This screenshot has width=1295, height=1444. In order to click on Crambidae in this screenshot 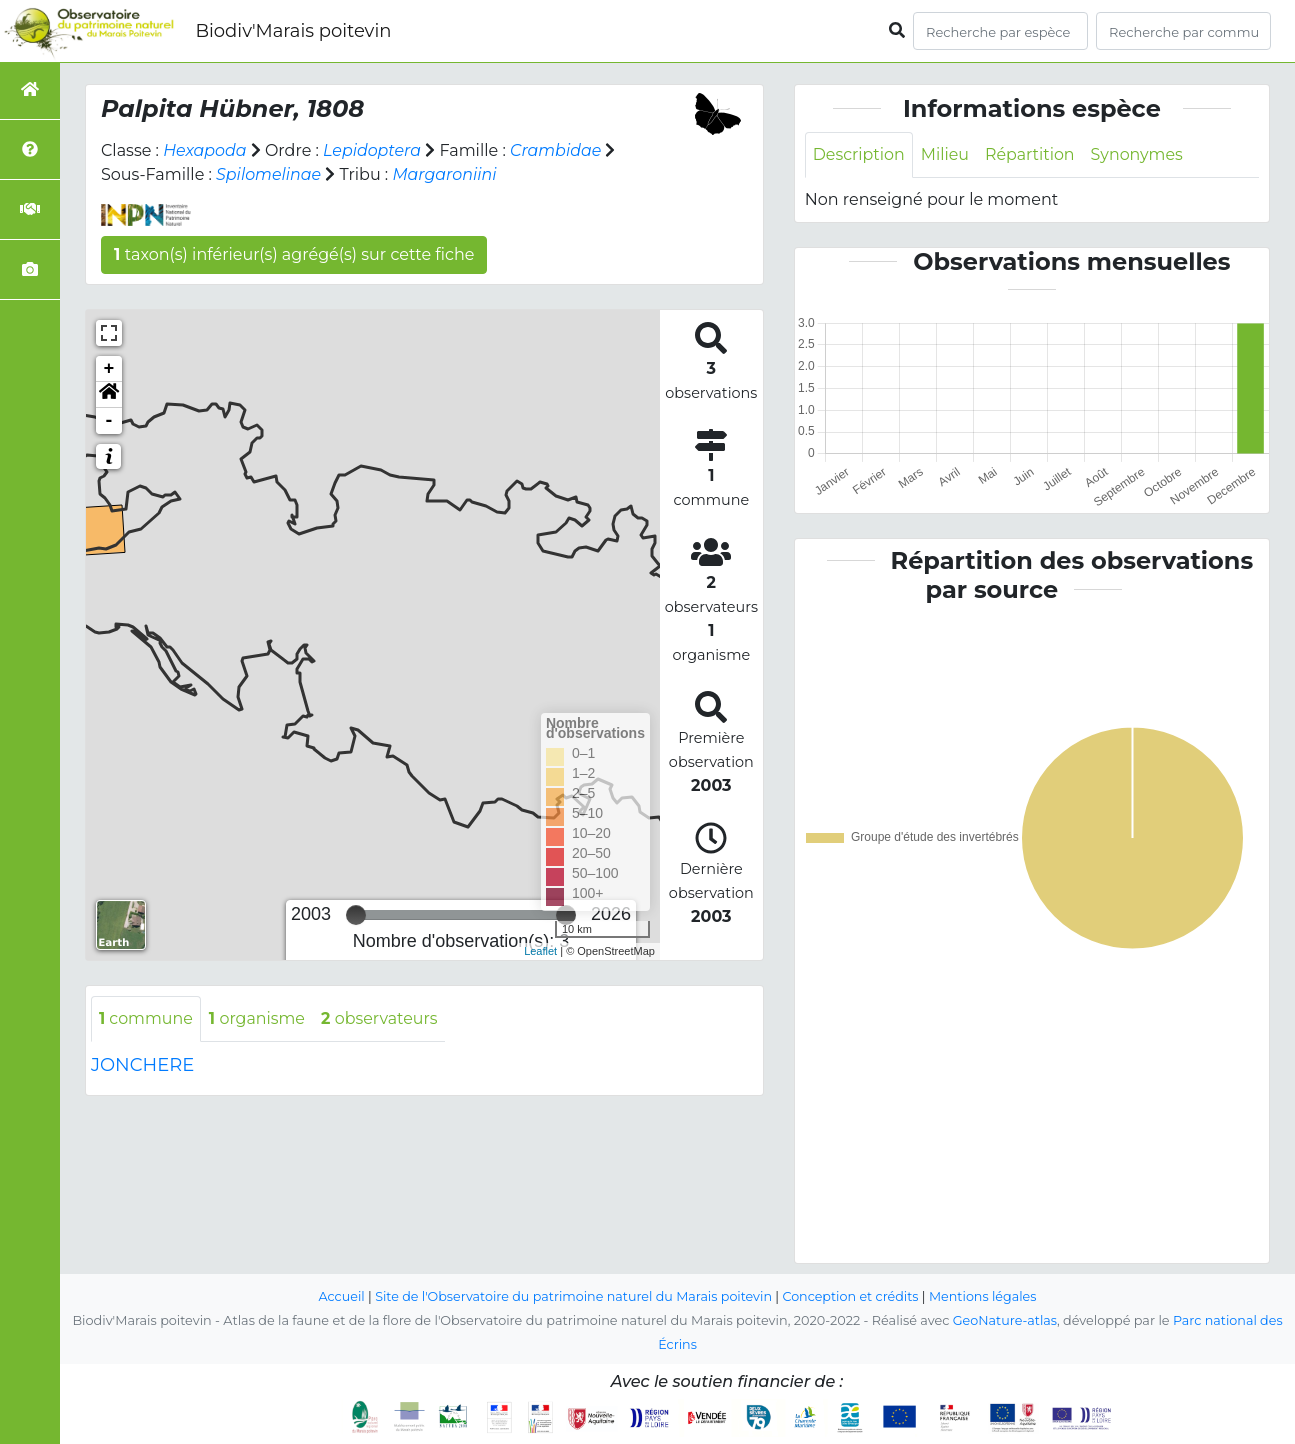, I will do `click(558, 150)`.